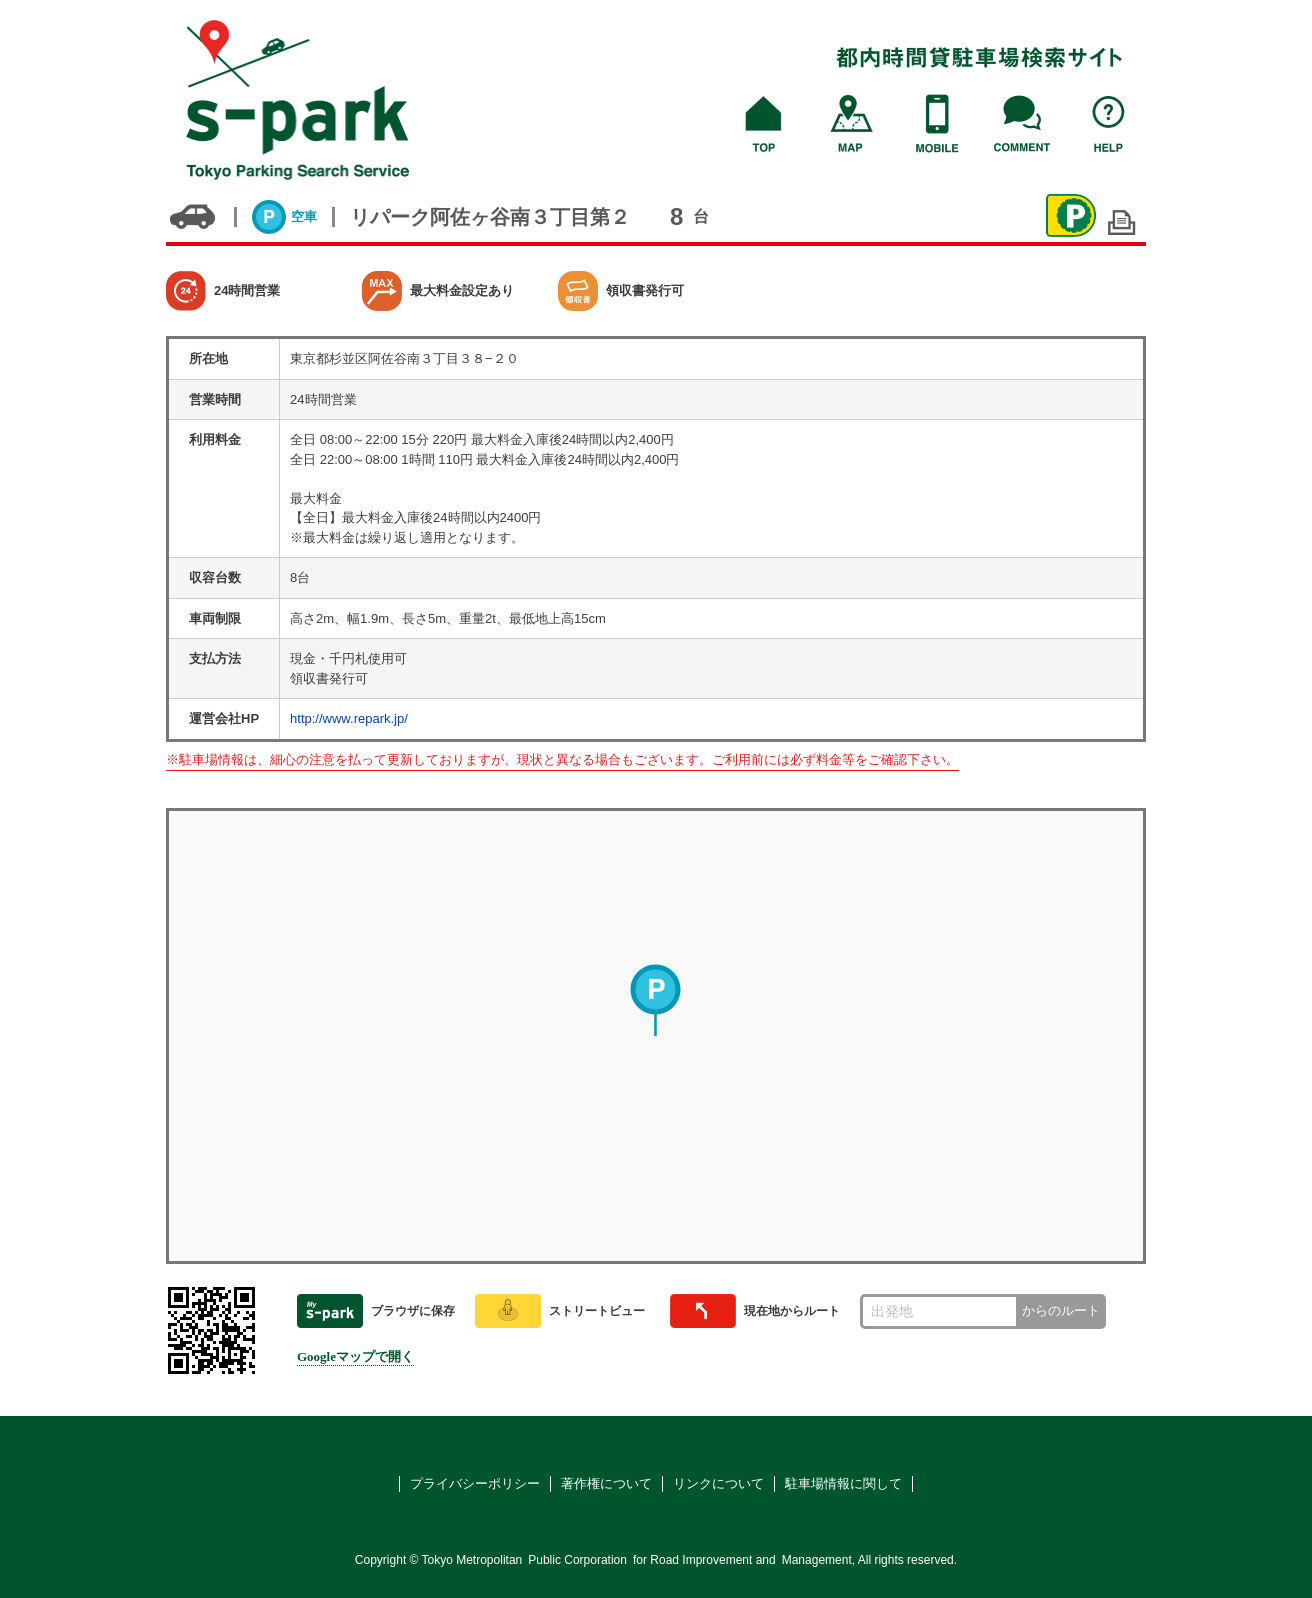 Image resolution: width=1312 pixels, height=1598 pixels. I want to click on からのルート, so click(1061, 1310).